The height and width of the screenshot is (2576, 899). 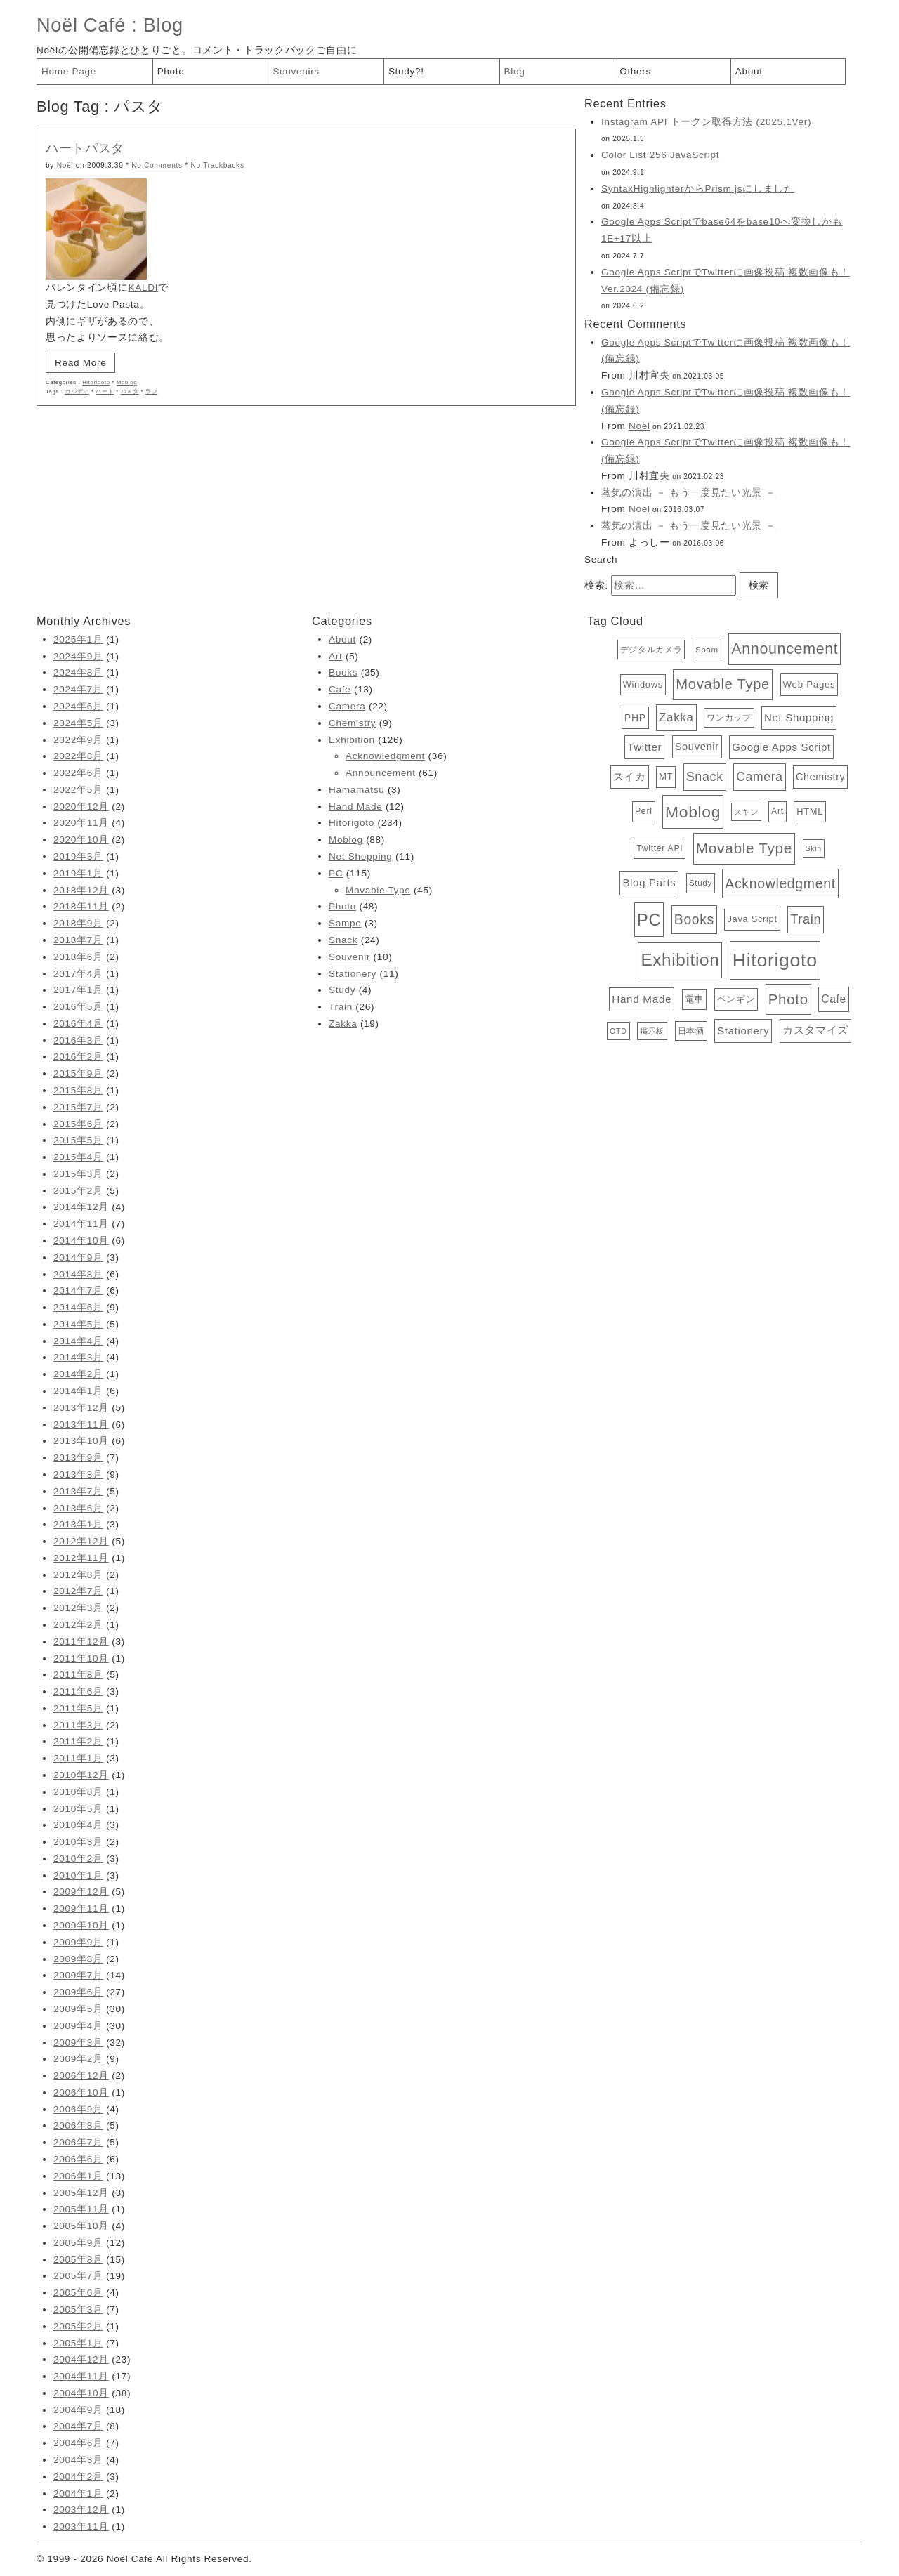 What do you see at coordinates (78, 1040) in the screenshot?
I see `2016年3月` at bounding box center [78, 1040].